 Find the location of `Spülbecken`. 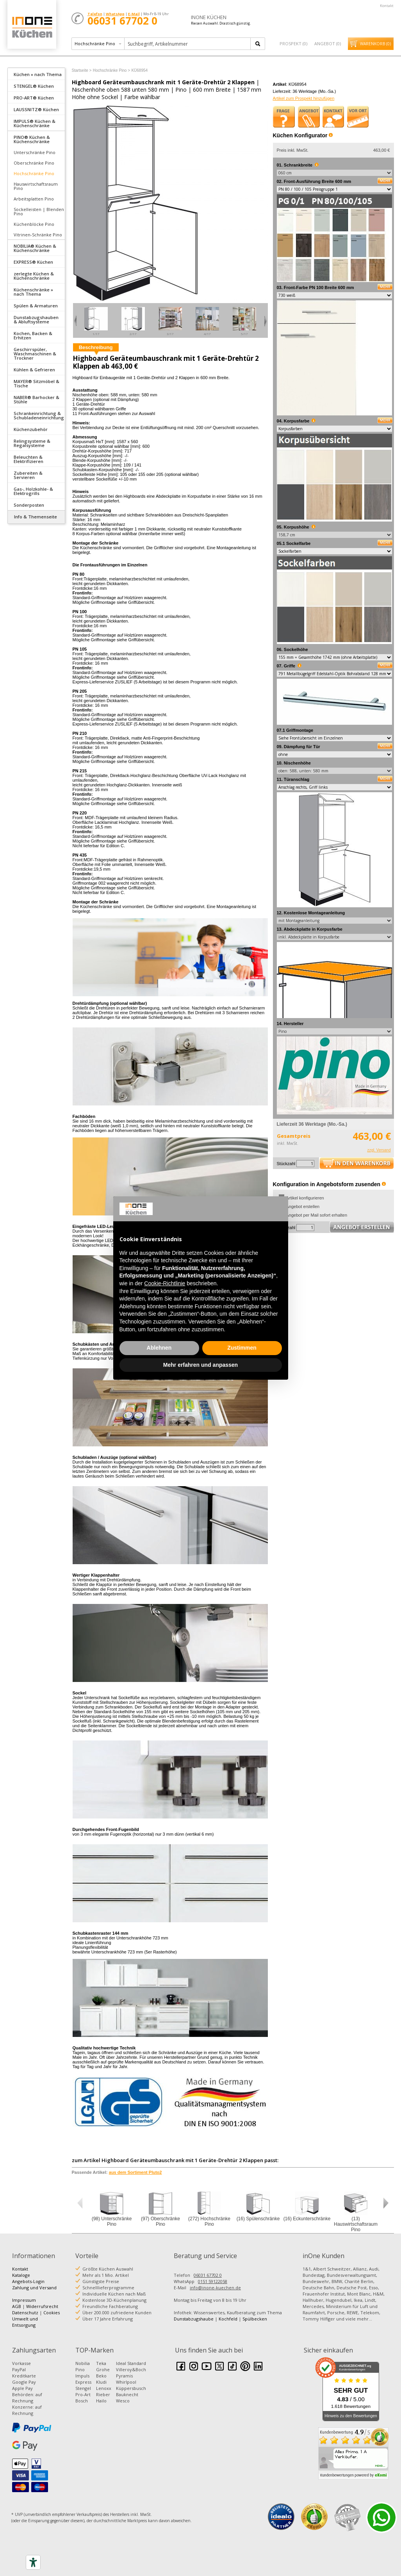

Spülbecken is located at coordinates (254, 2319).